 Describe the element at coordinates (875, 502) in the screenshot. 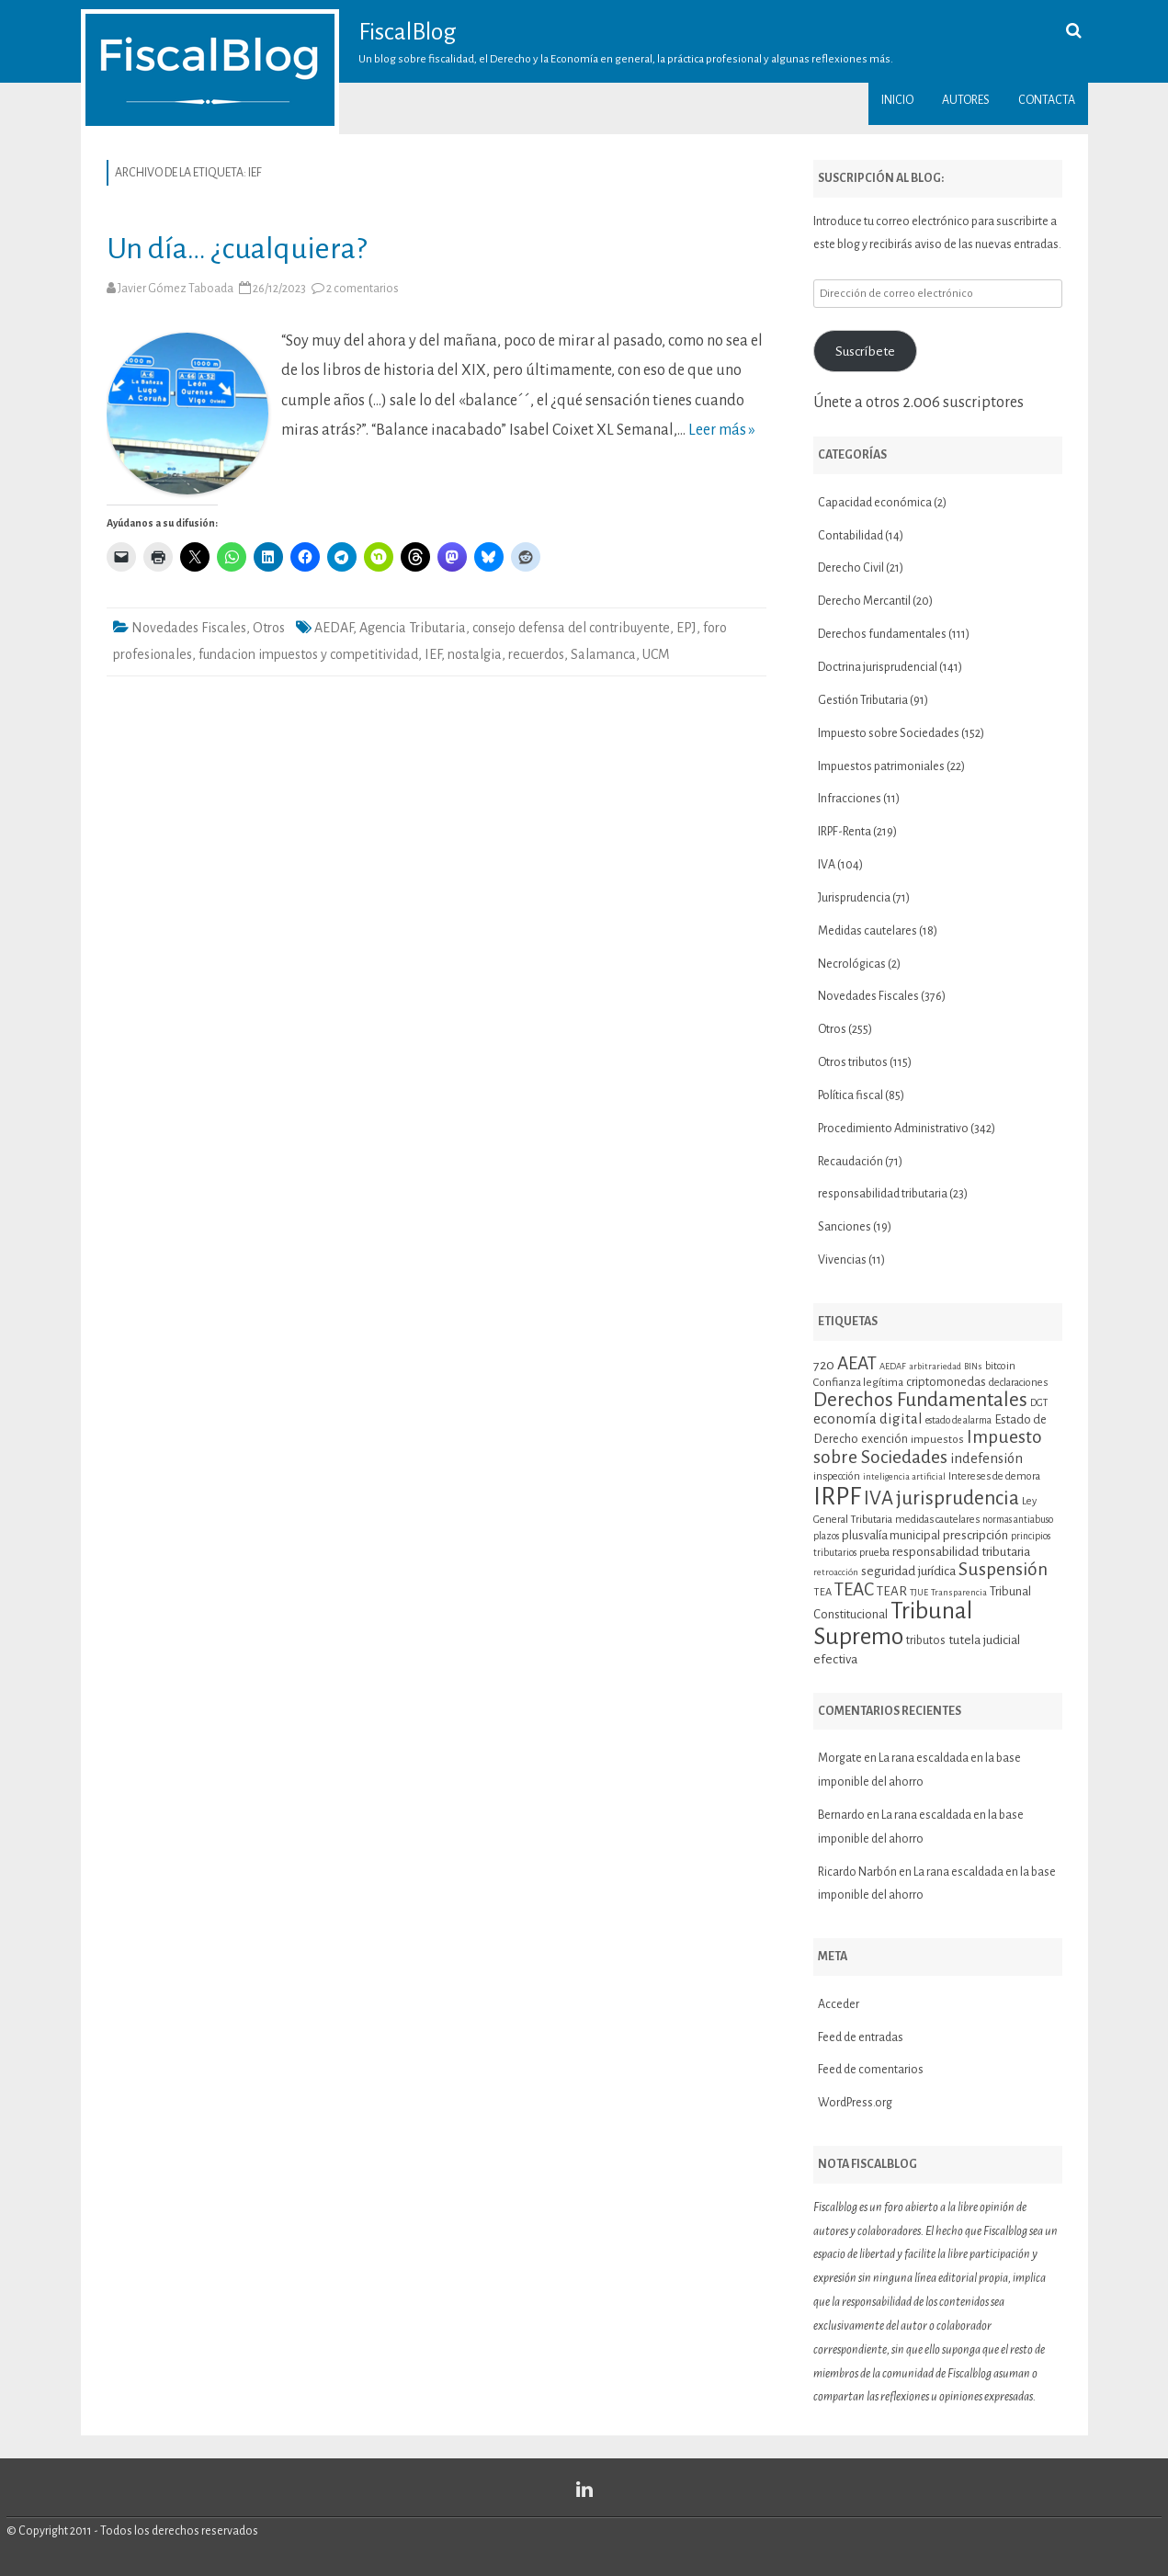

I see `Capacidad económica` at that location.